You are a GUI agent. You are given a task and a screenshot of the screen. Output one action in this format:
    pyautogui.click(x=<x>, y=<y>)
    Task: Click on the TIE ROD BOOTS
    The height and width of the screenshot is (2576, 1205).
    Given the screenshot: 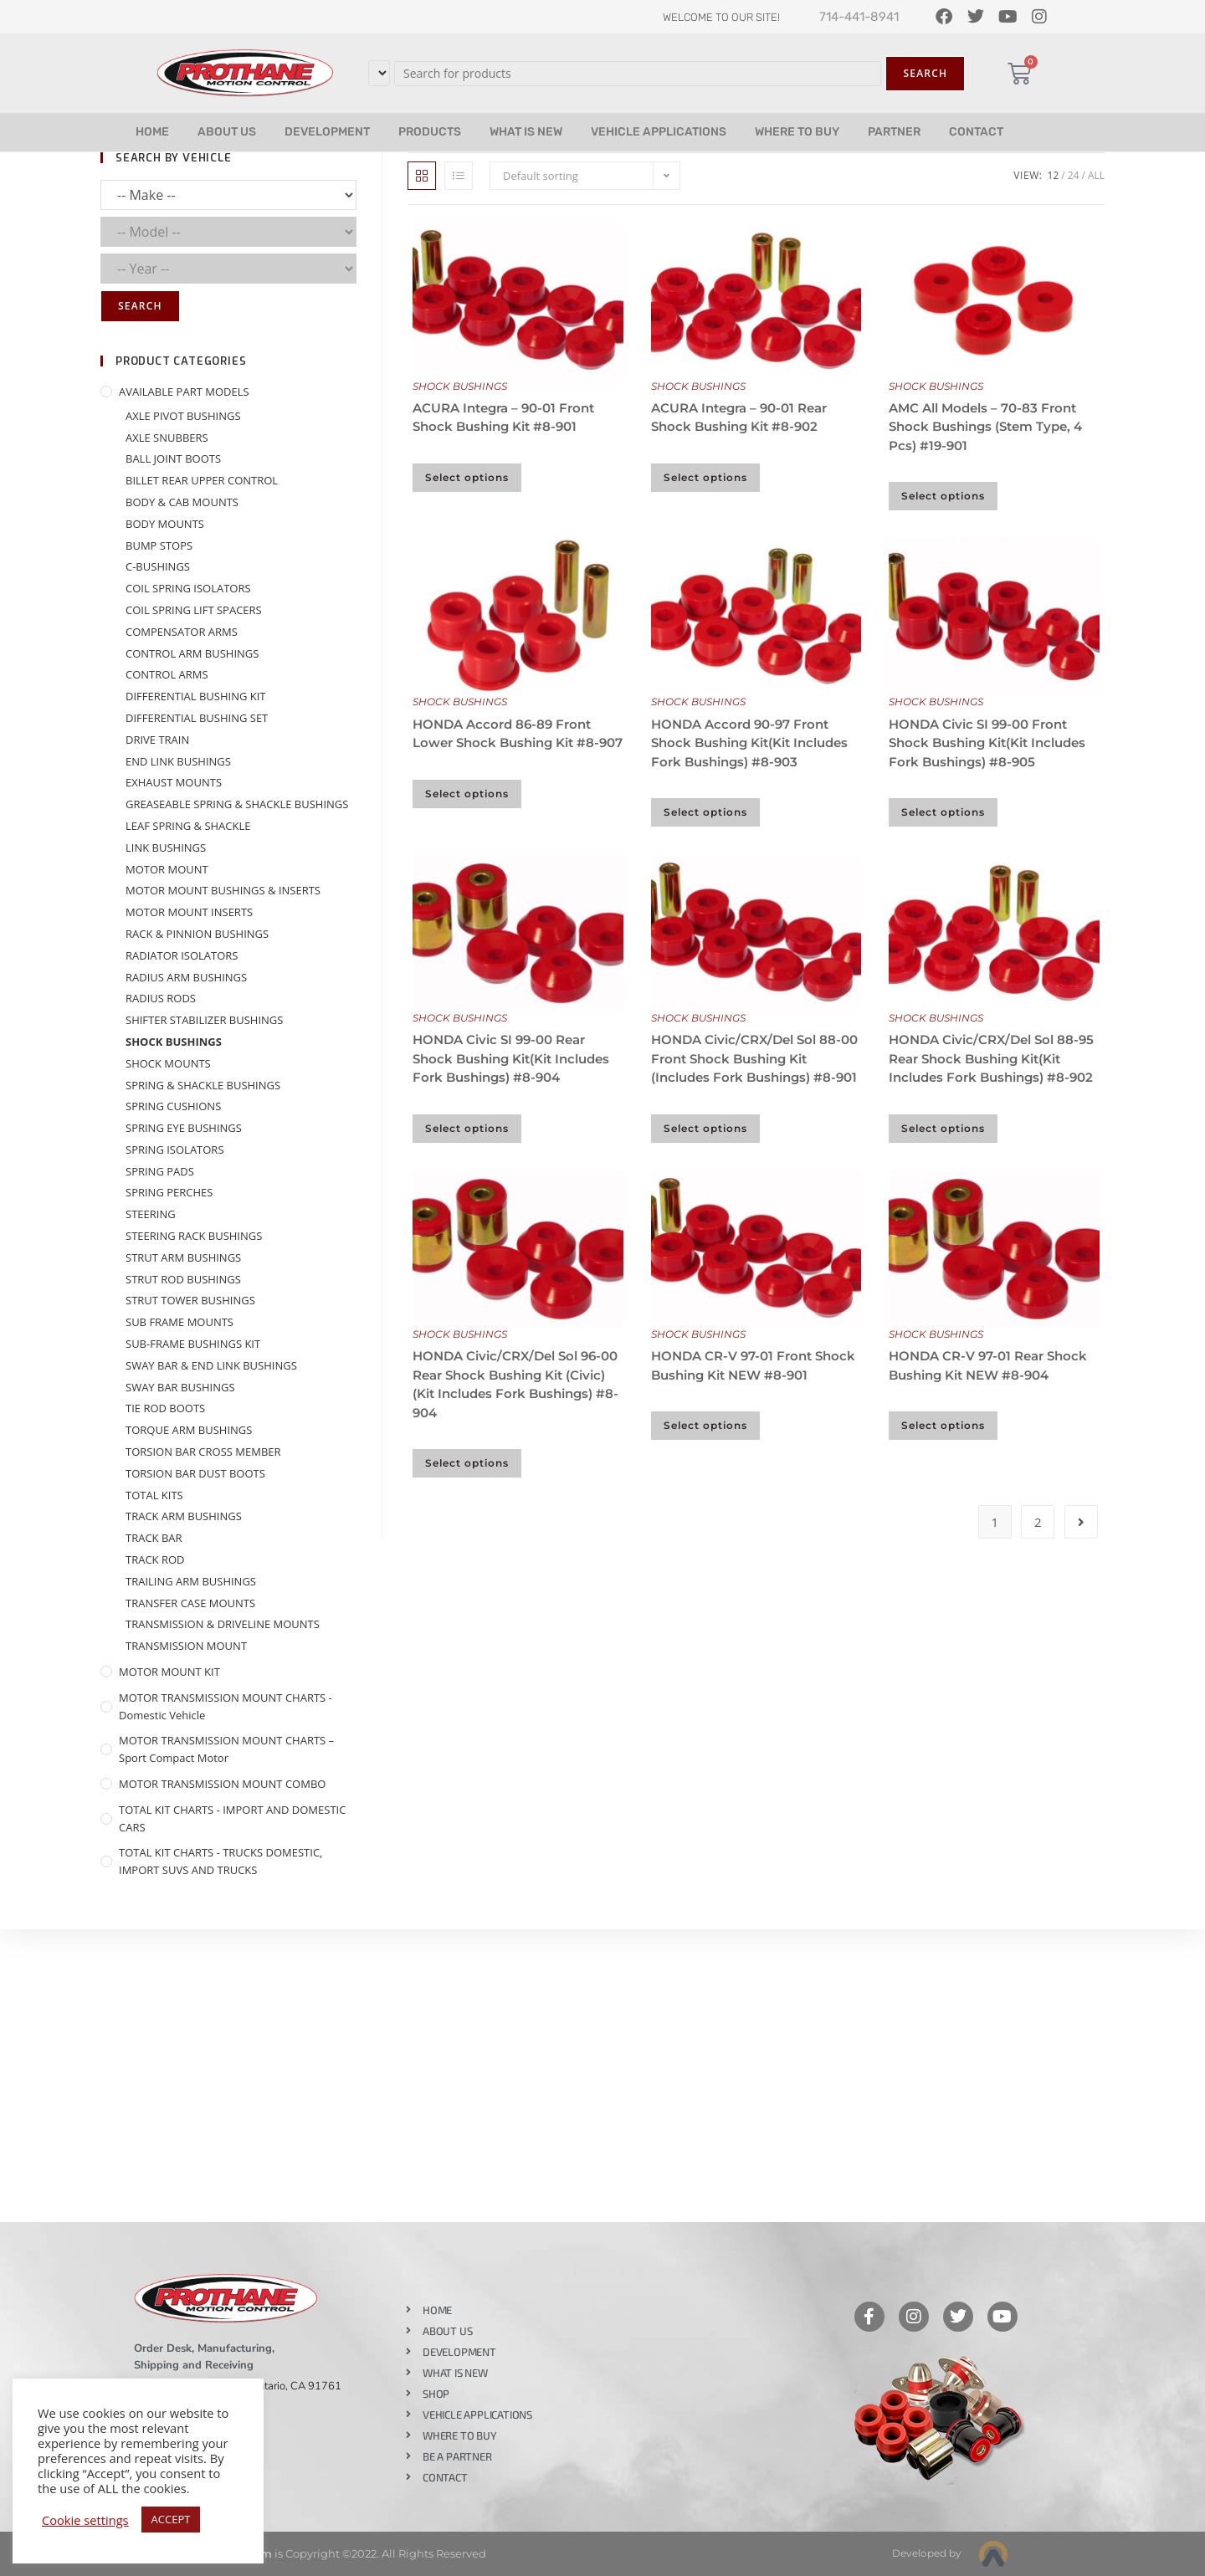 What is the action you would take?
    pyautogui.click(x=165, y=1408)
    